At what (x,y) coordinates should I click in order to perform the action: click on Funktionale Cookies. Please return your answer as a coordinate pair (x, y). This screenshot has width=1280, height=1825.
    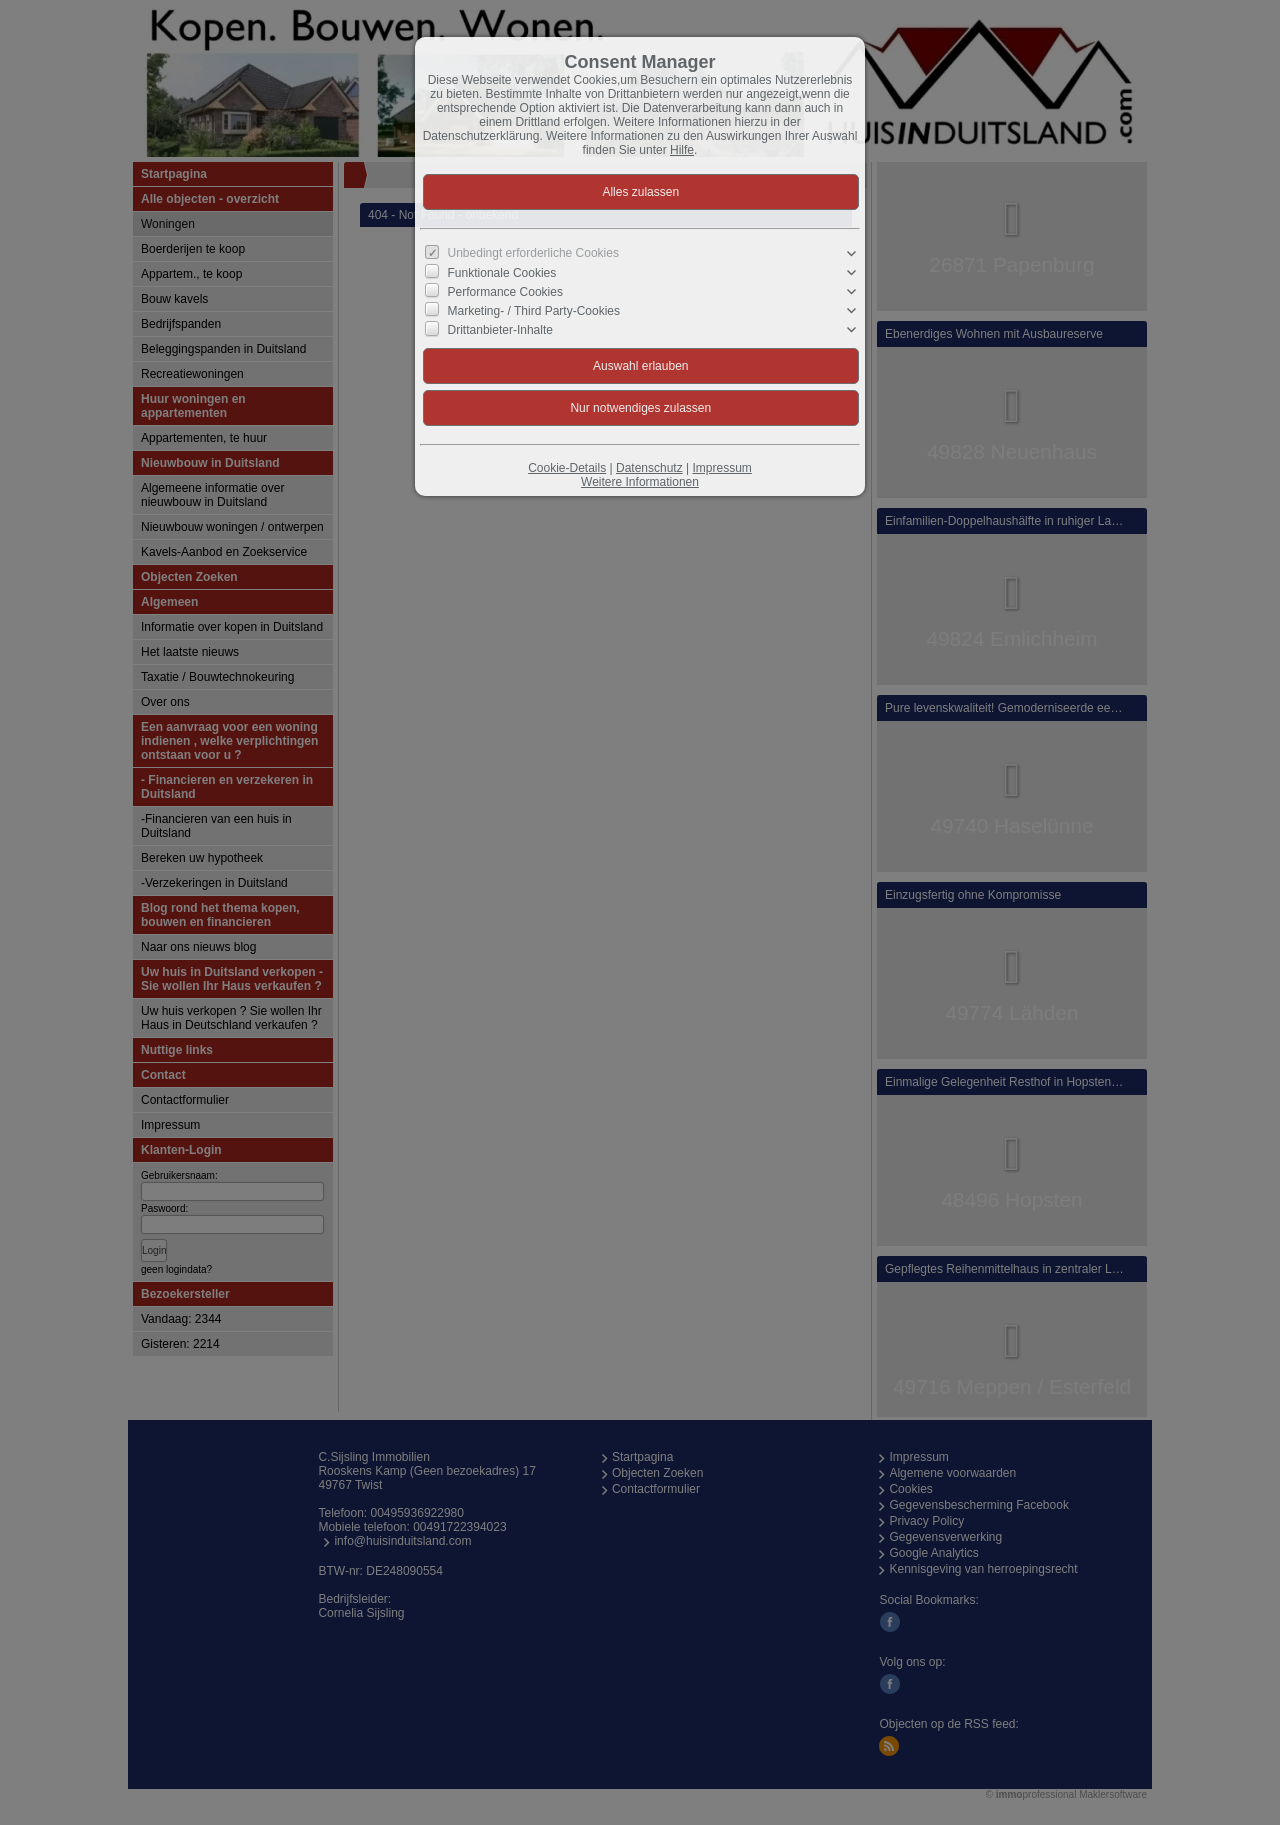
    Looking at the image, I should click on (502, 272).